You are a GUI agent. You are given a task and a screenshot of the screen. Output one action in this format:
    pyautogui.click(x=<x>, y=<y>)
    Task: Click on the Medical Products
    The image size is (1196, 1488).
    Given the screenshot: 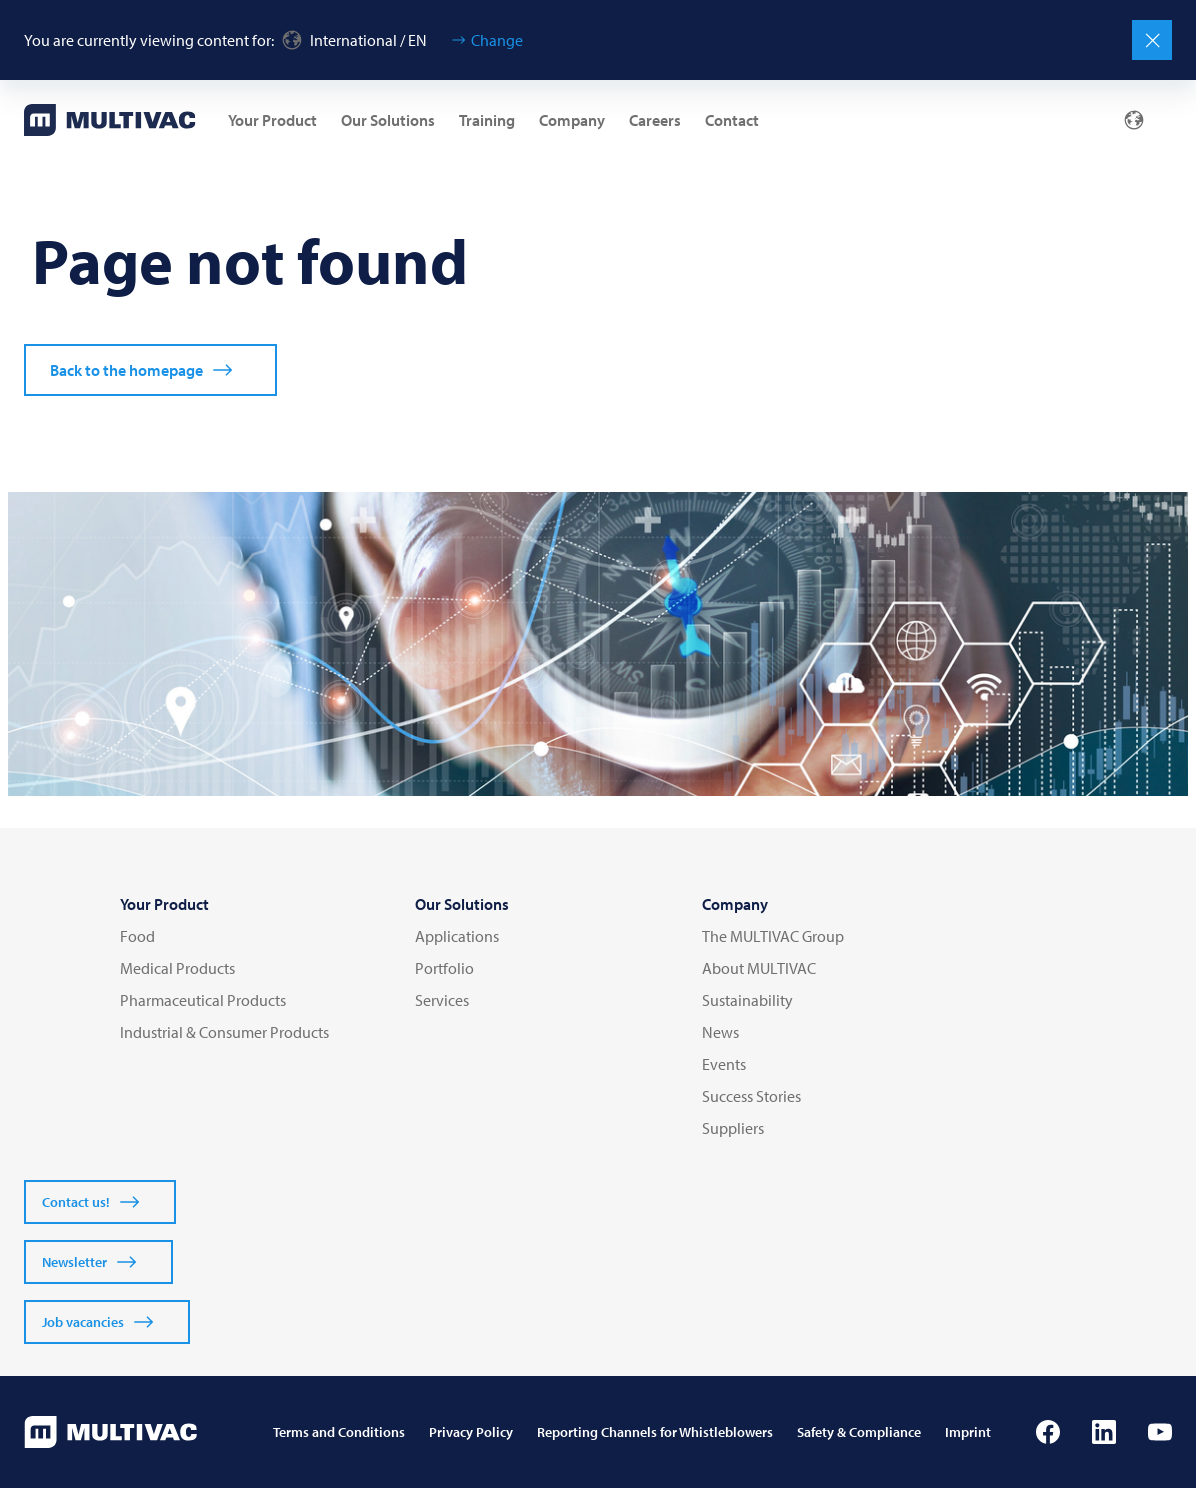 What is the action you would take?
    pyautogui.click(x=177, y=968)
    